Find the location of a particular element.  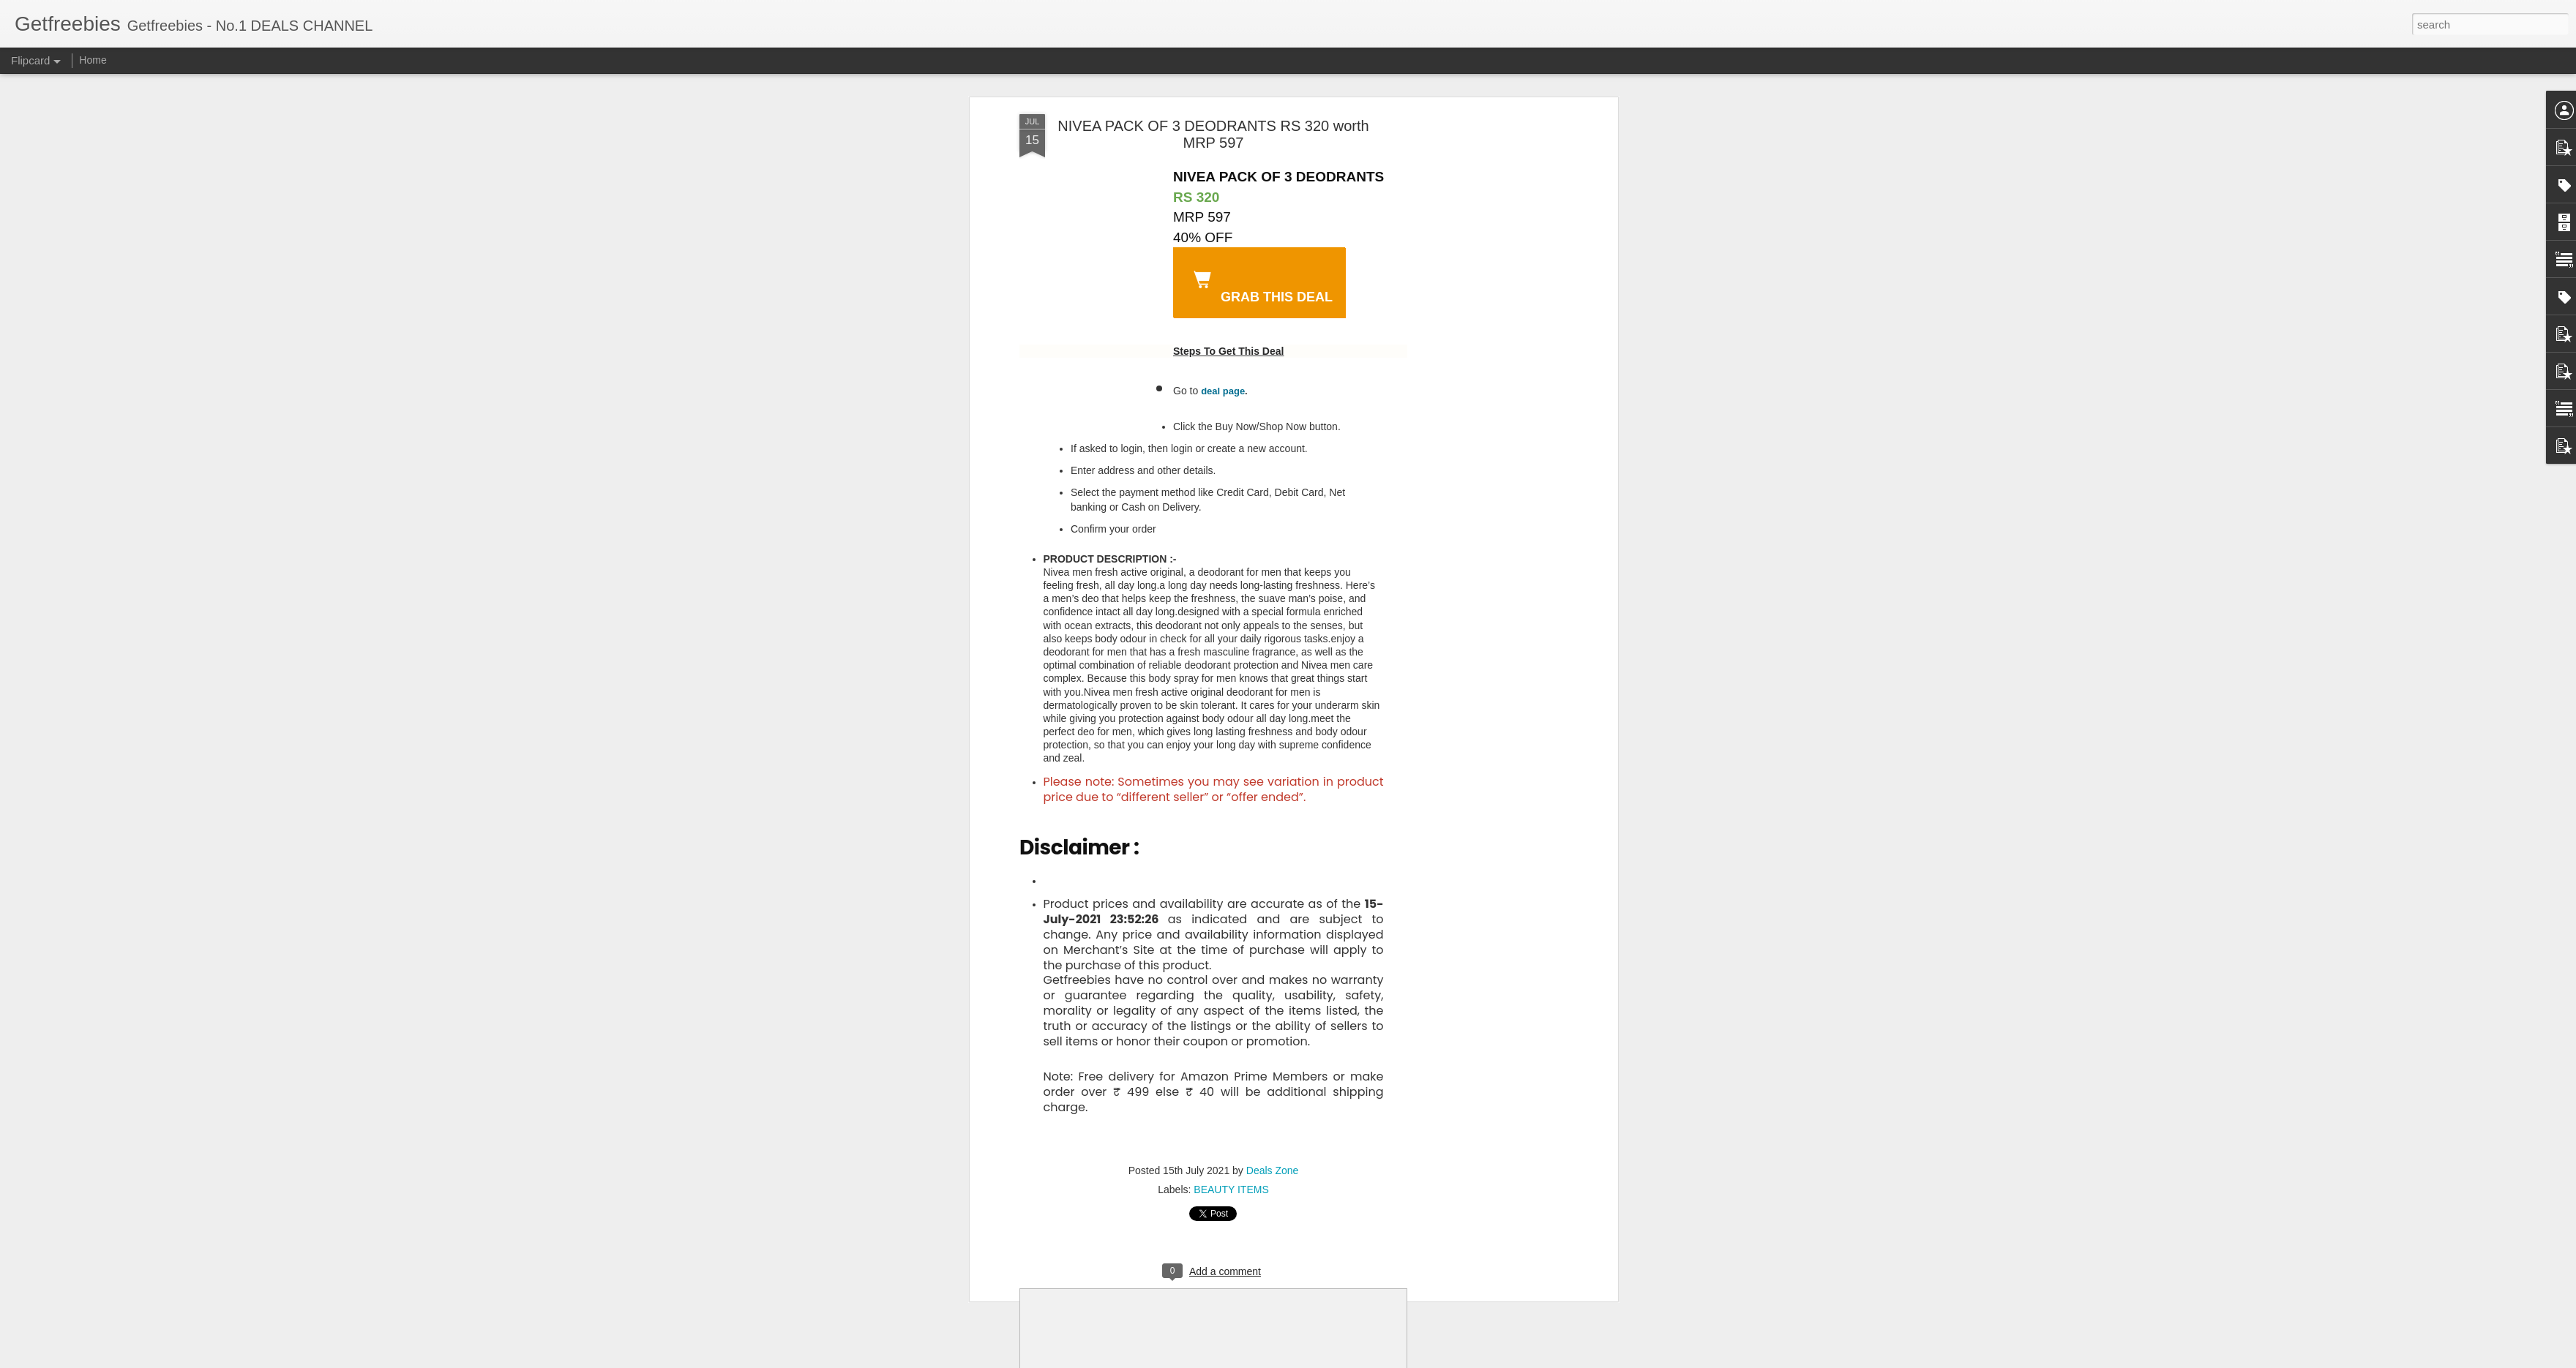

NIVEA PACK OF 3 DEODRANTS RS 320 worth MRP 597 is located at coordinates (1212, 134).